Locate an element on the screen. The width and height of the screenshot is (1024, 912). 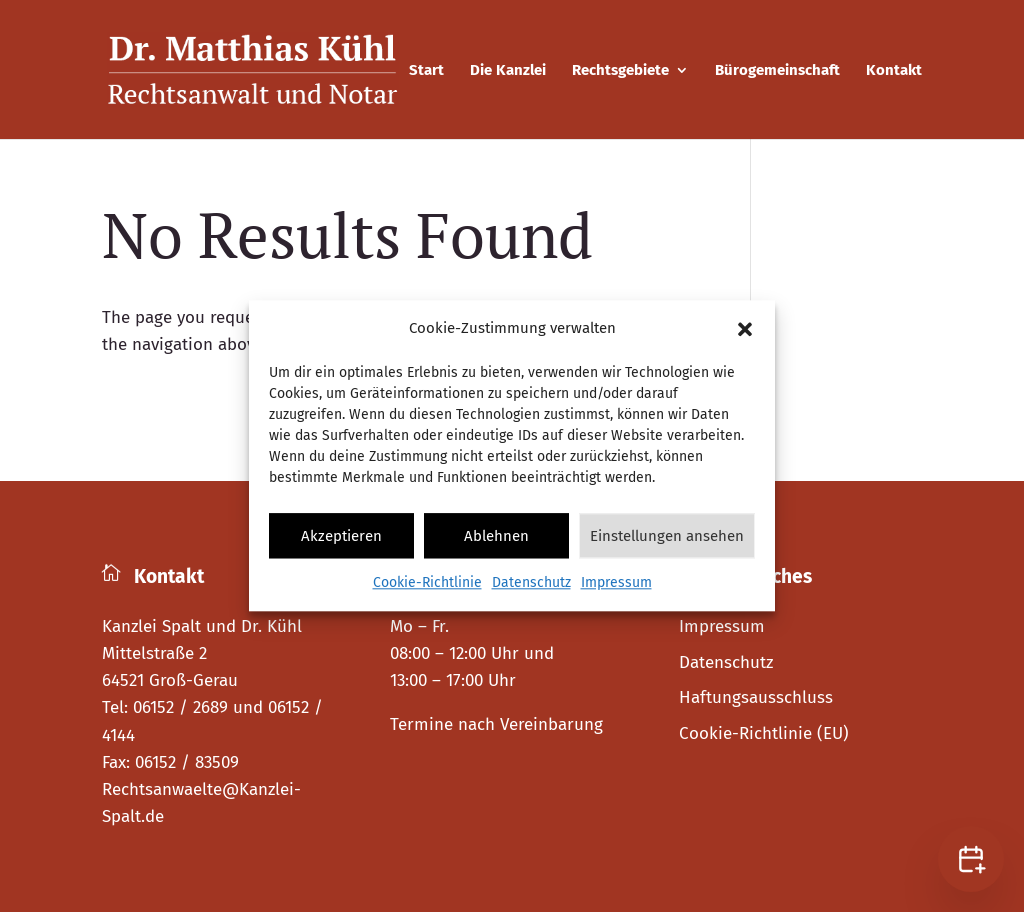
Cookie-Richtlinie (EU) is located at coordinates (764, 733).